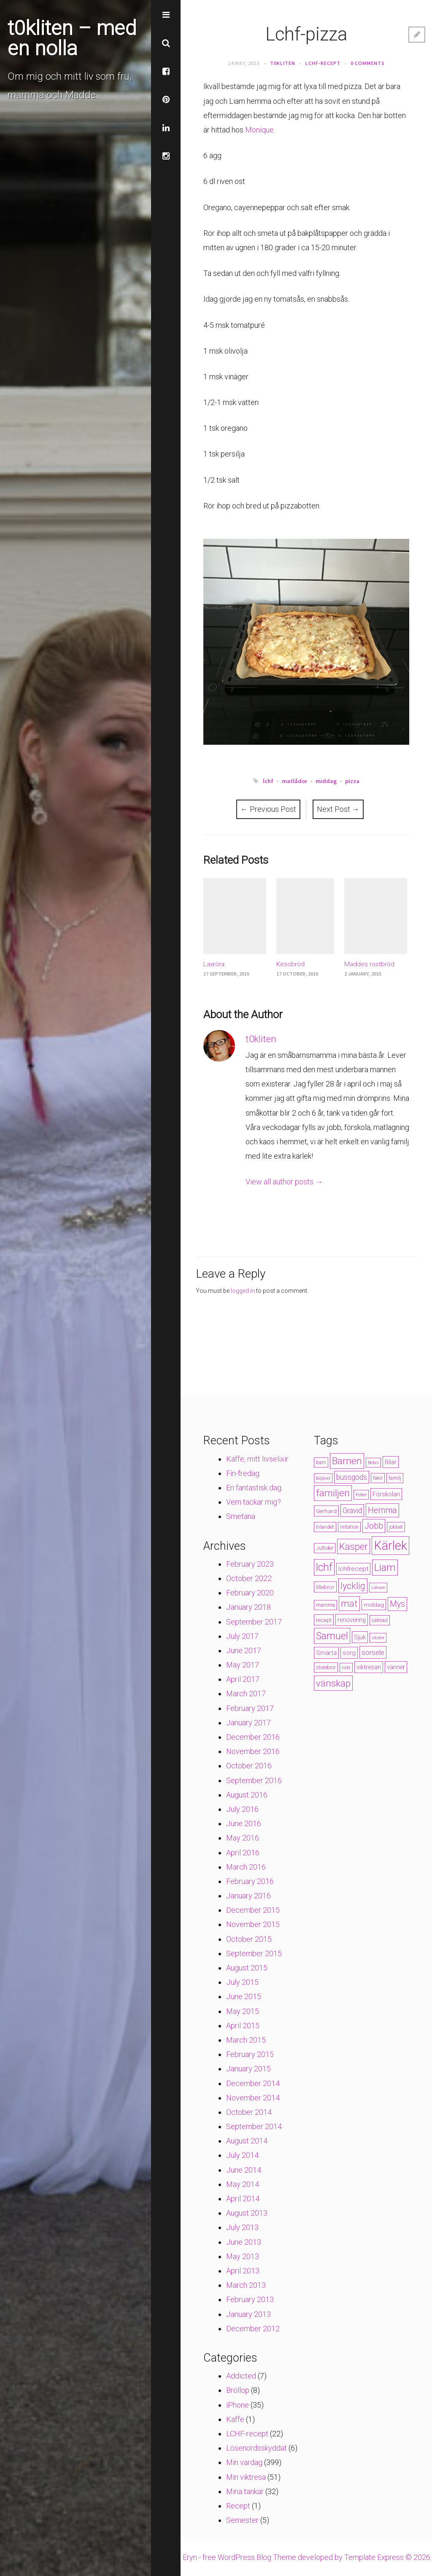 The image size is (432, 2576). What do you see at coordinates (351, 1477) in the screenshot?
I see `bussgods [bussgods (10 items)]` at bounding box center [351, 1477].